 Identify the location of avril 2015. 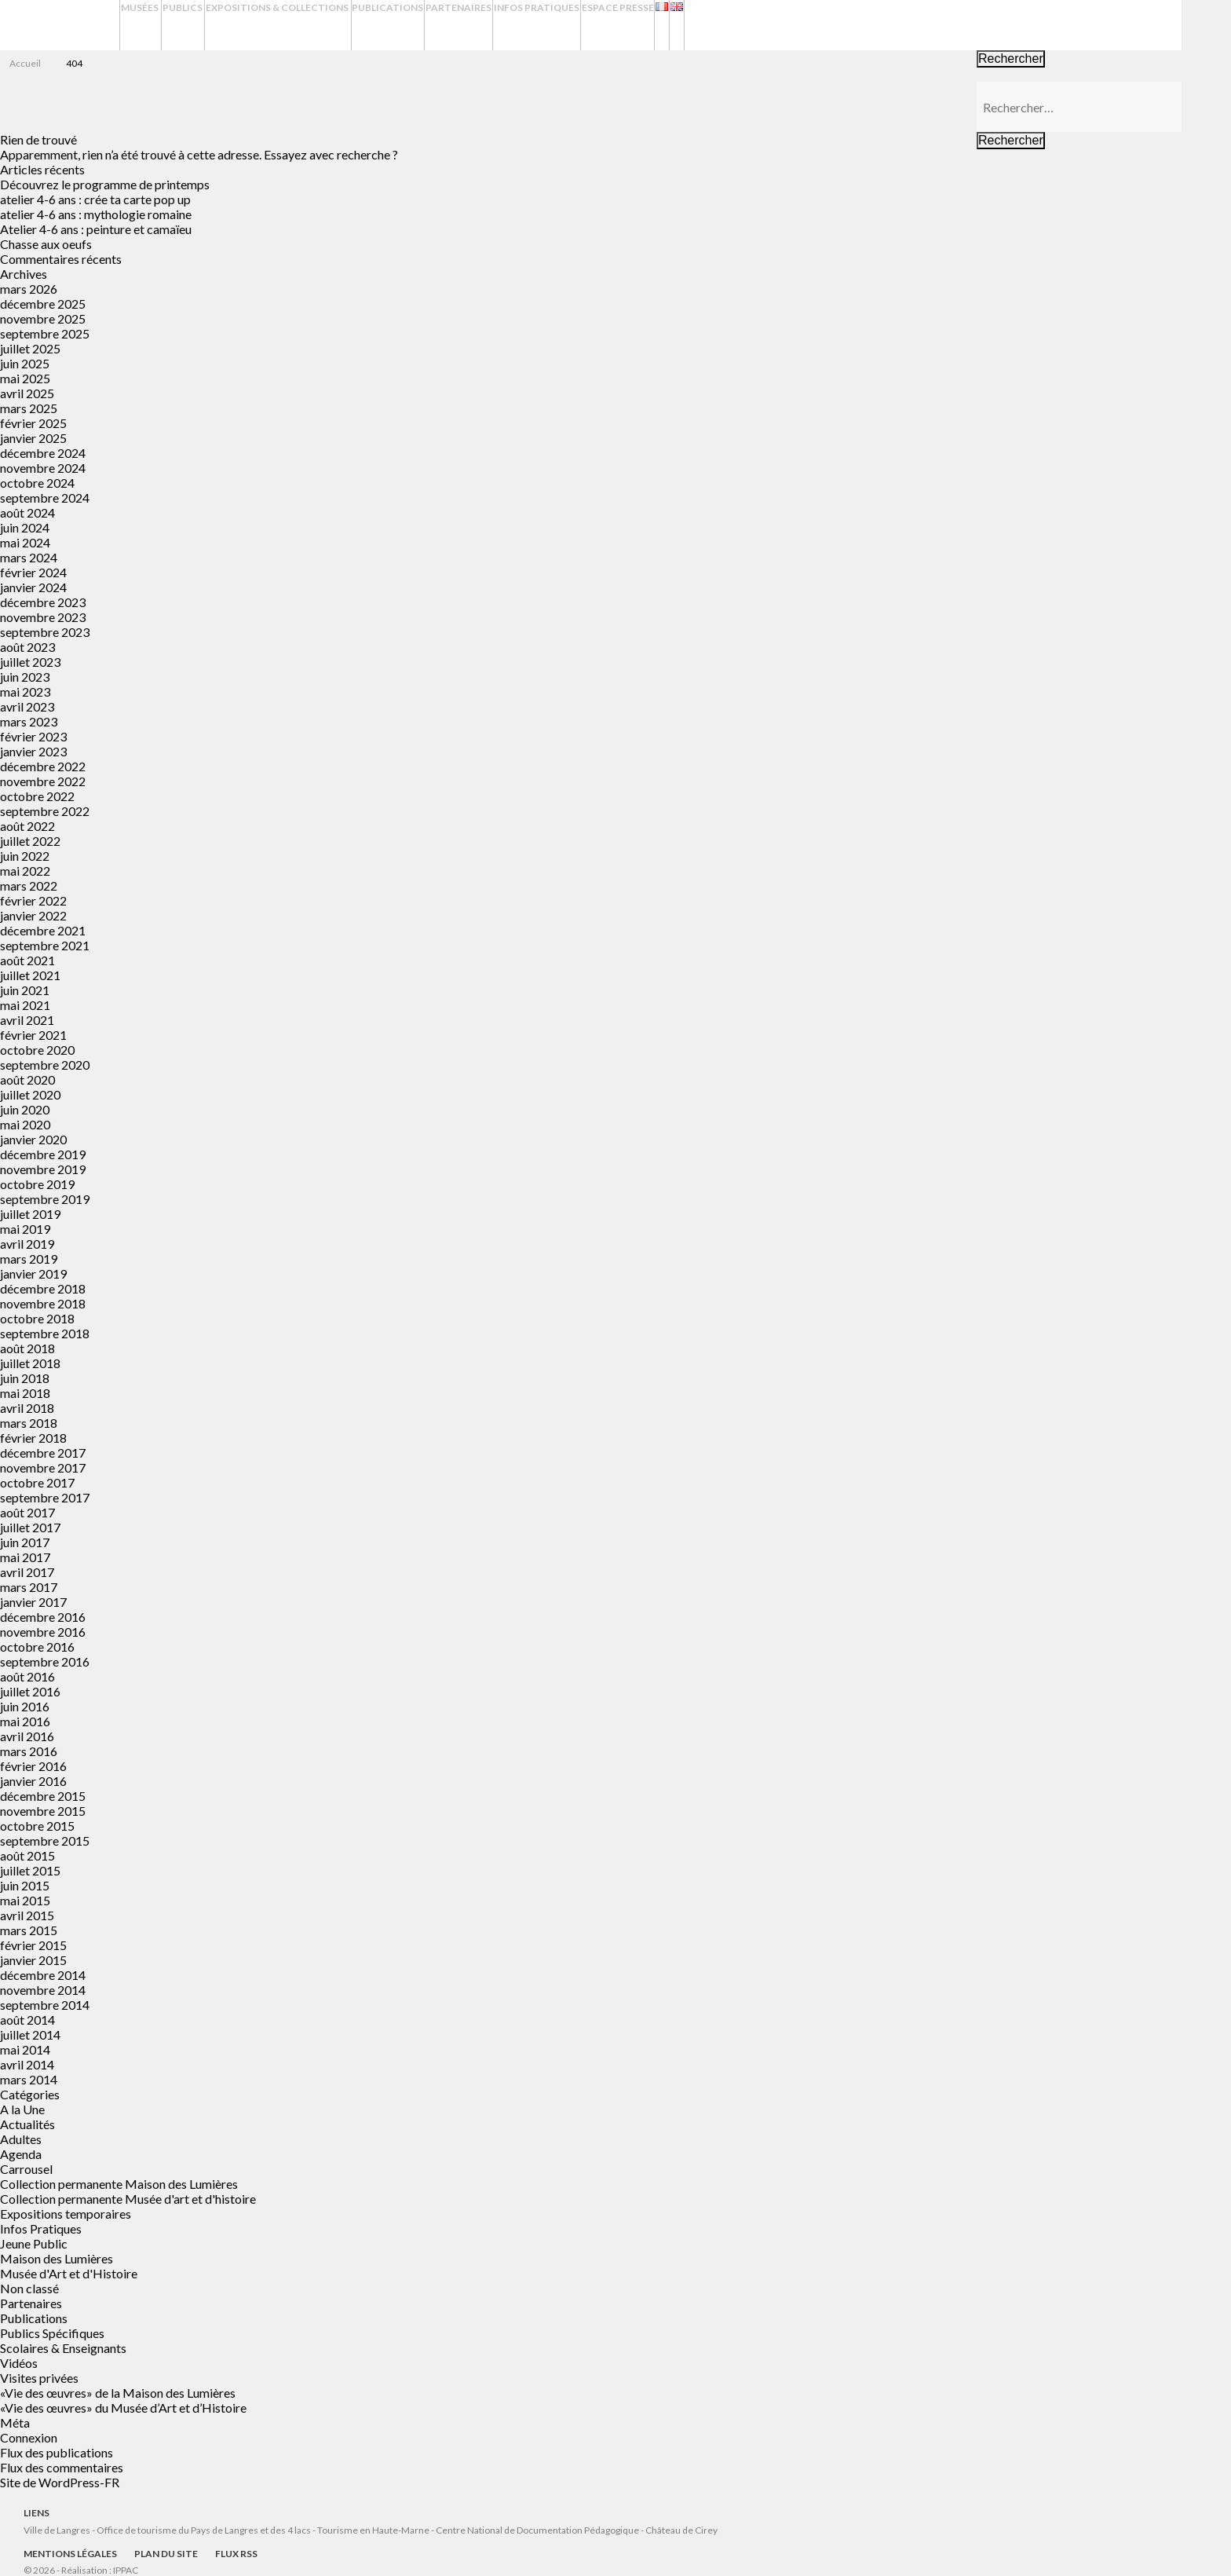
(27, 1915).